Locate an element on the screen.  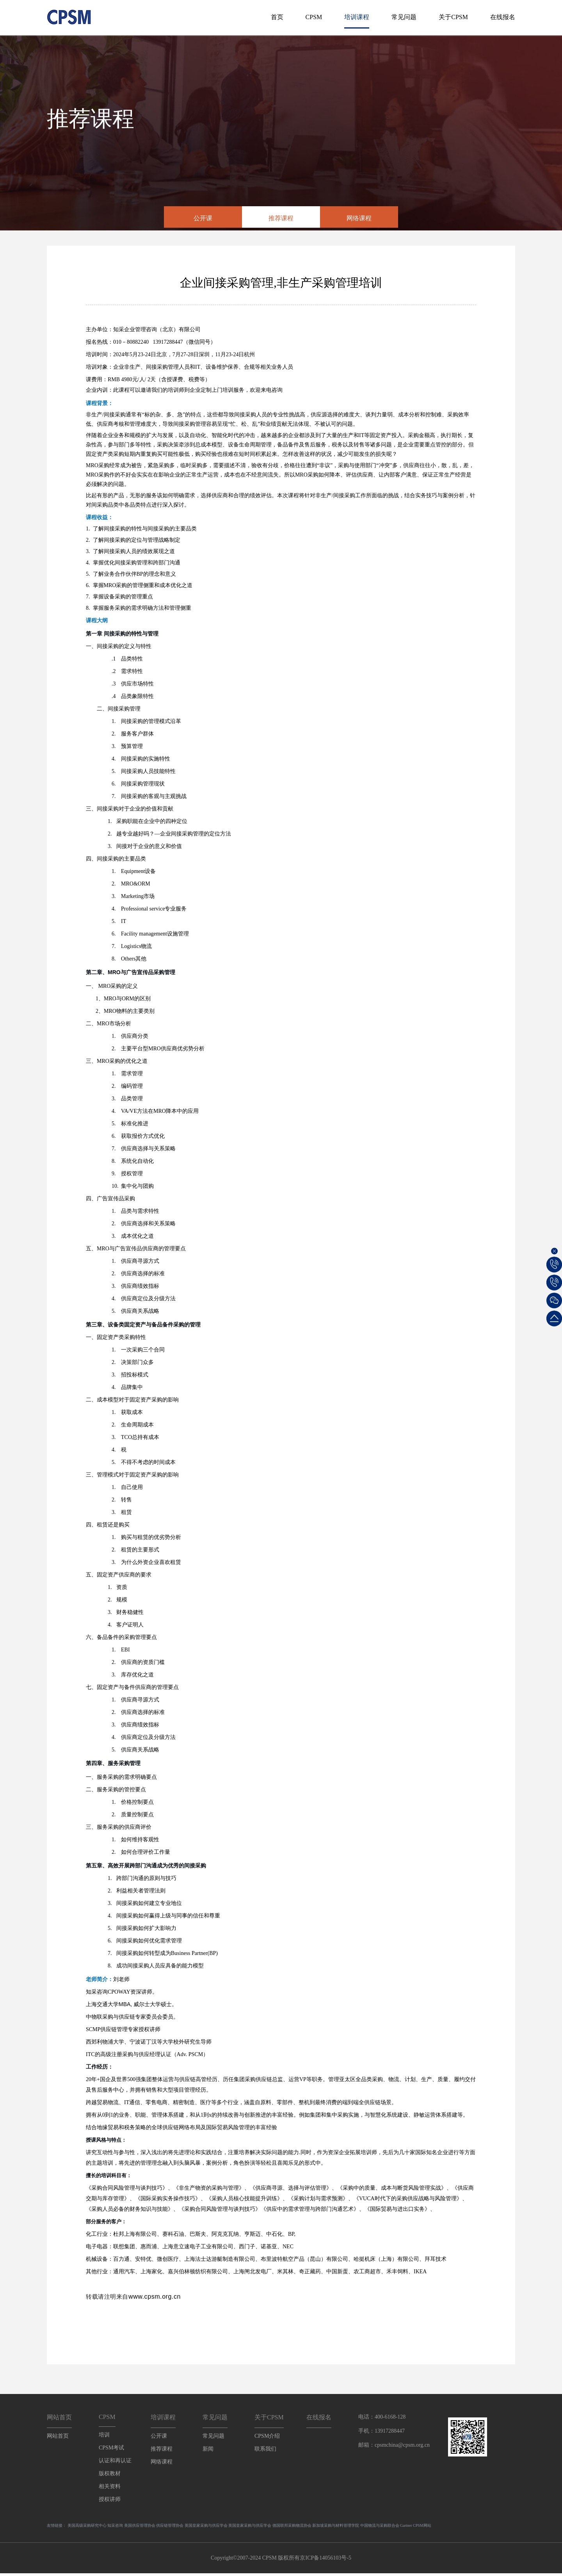
新闻 is located at coordinates (208, 2452).